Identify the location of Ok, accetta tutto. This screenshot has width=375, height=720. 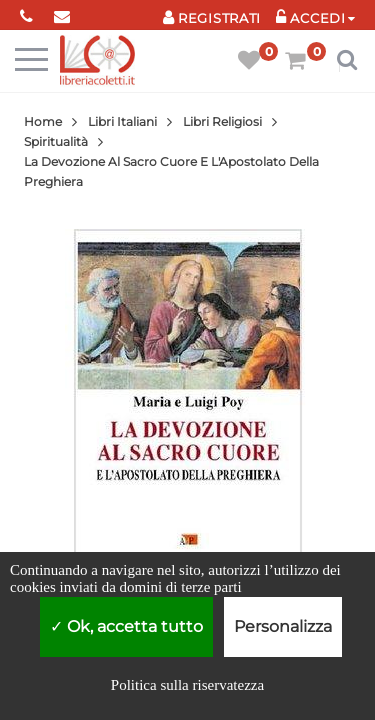
(126, 626).